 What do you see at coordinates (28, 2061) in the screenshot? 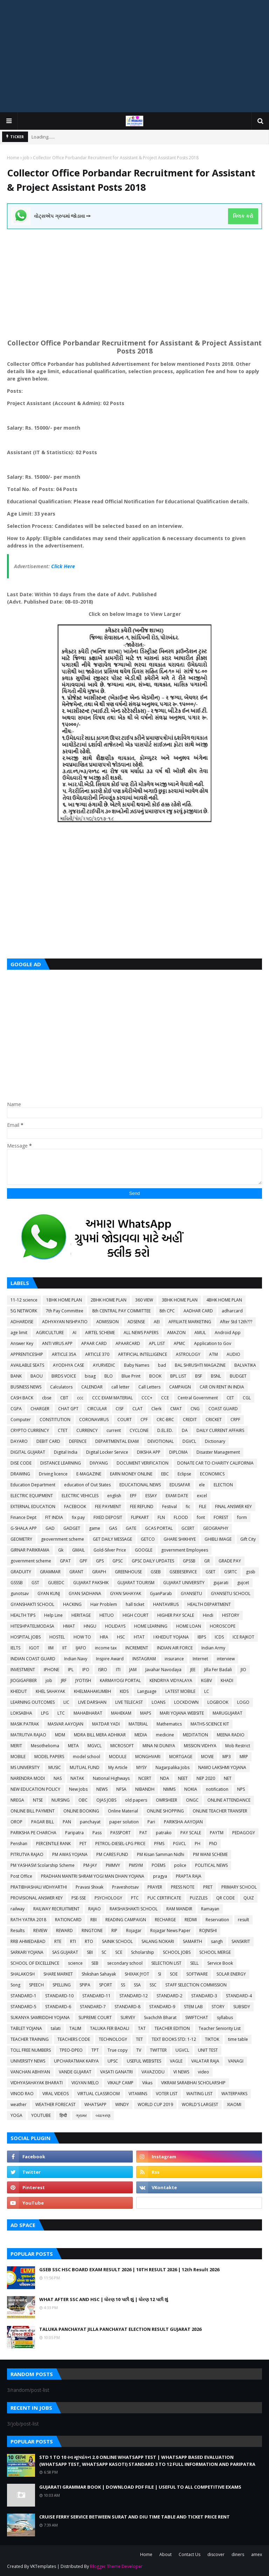
I see `UNIVERSITY NEWS` at bounding box center [28, 2061].